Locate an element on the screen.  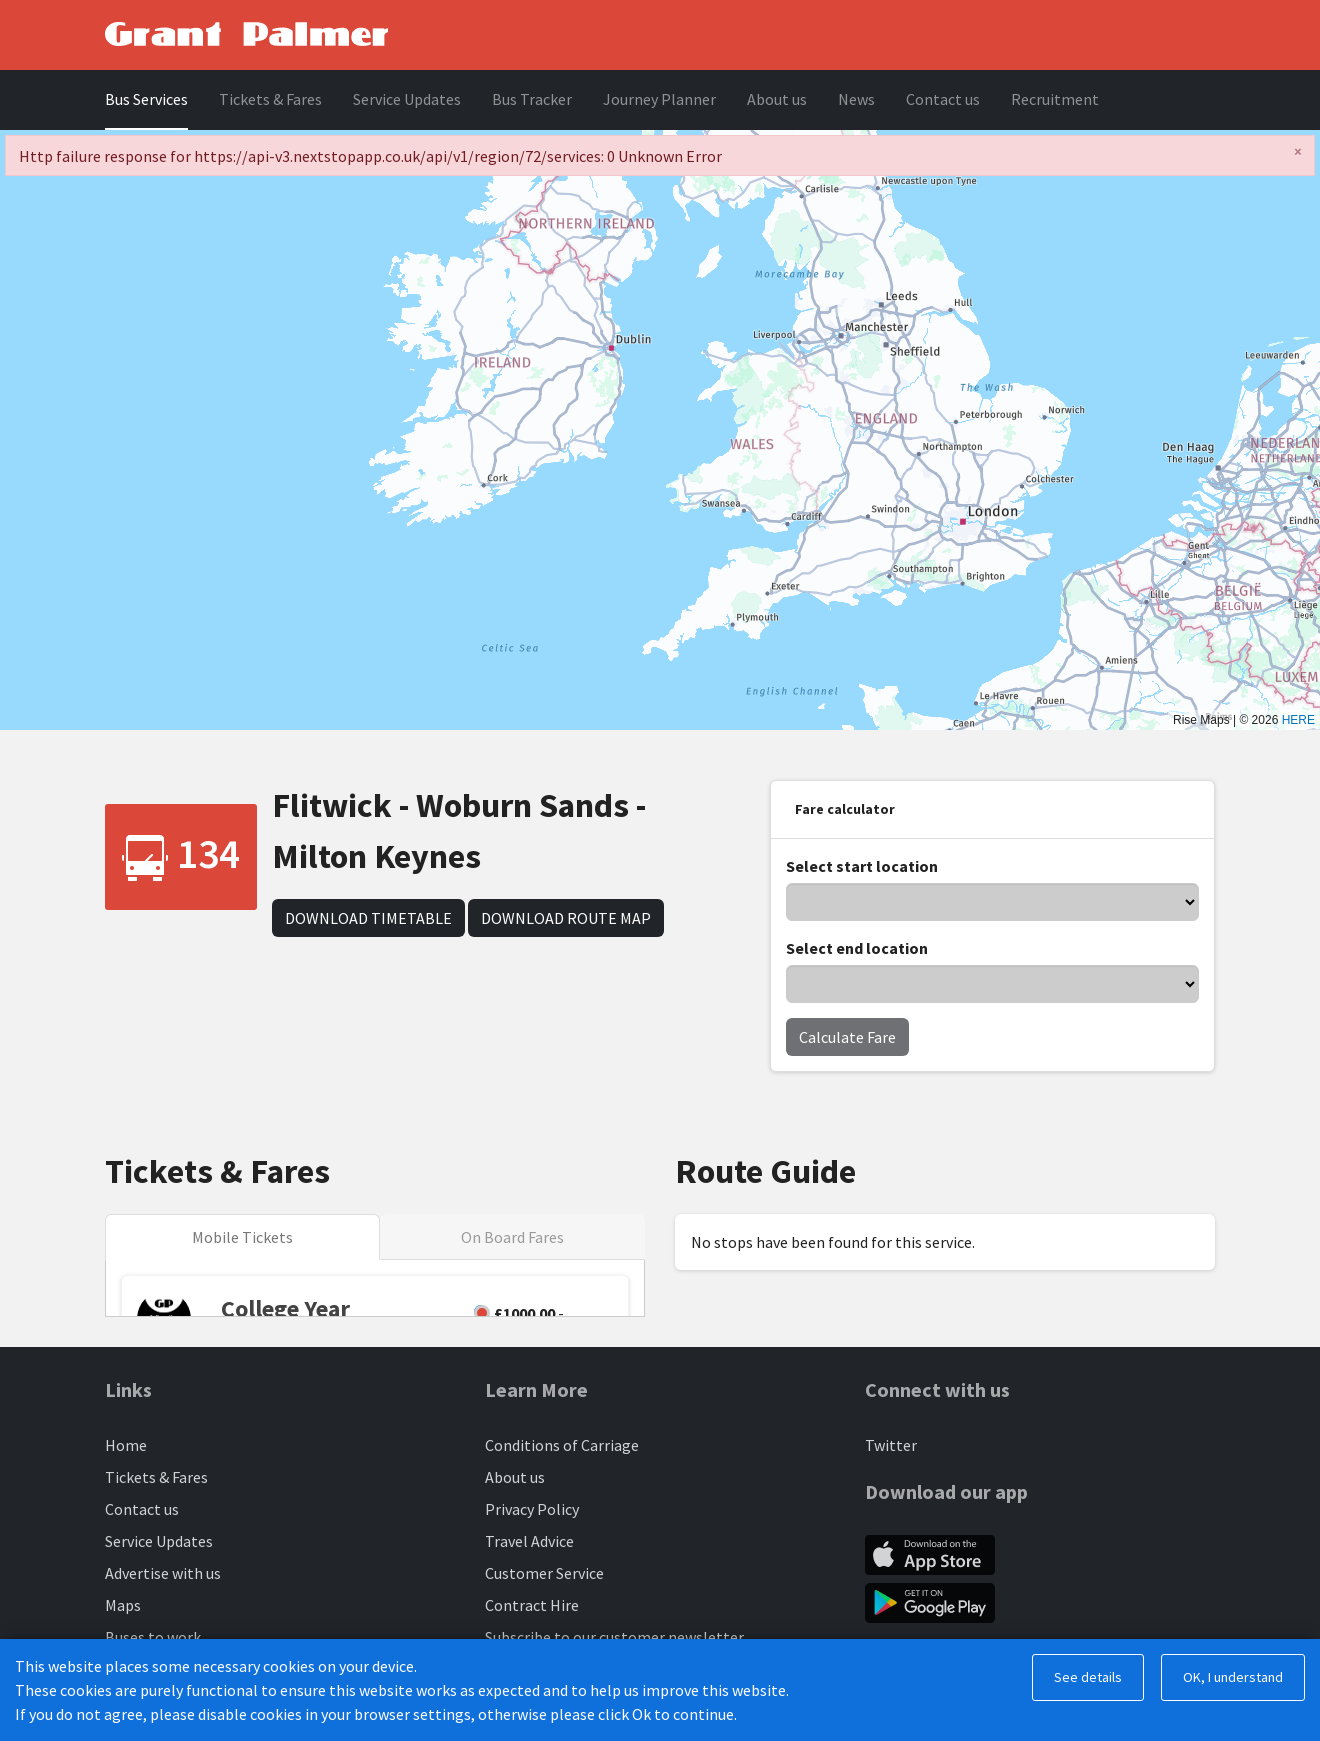
Privacy Policy is located at coordinates (532, 1509).